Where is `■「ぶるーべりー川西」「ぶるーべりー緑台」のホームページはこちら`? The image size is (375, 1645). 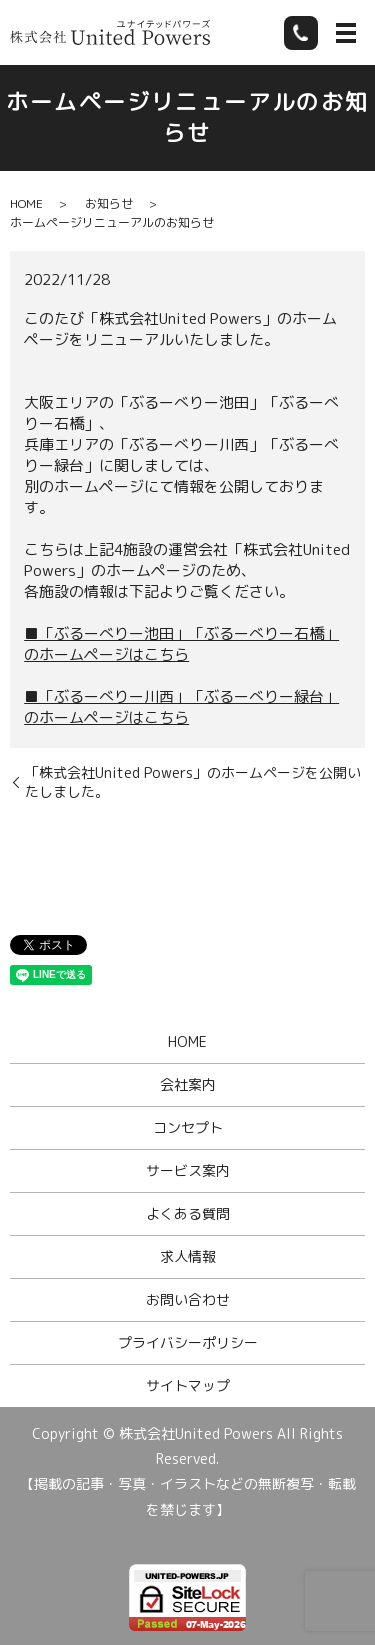
■「ぶるーべりー川西」「ぶるーべりー緑台」のホームページはこちら is located at coordinates (181, 707).